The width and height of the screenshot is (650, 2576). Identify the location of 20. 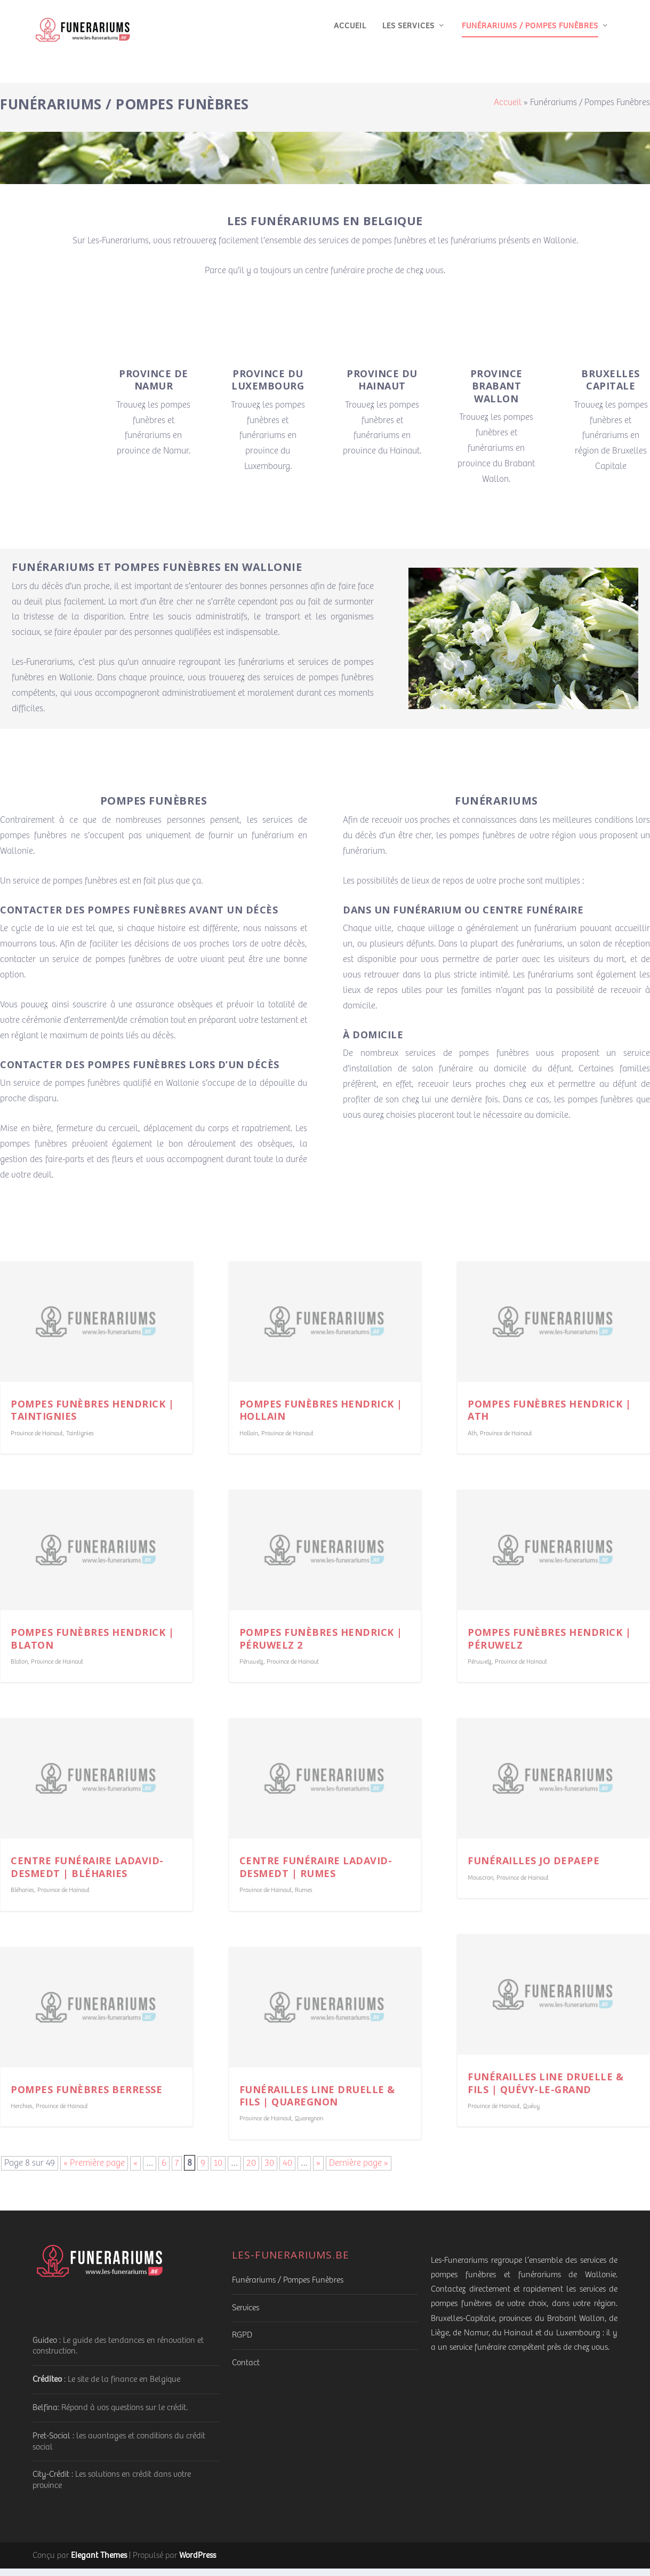
(251, 2171).